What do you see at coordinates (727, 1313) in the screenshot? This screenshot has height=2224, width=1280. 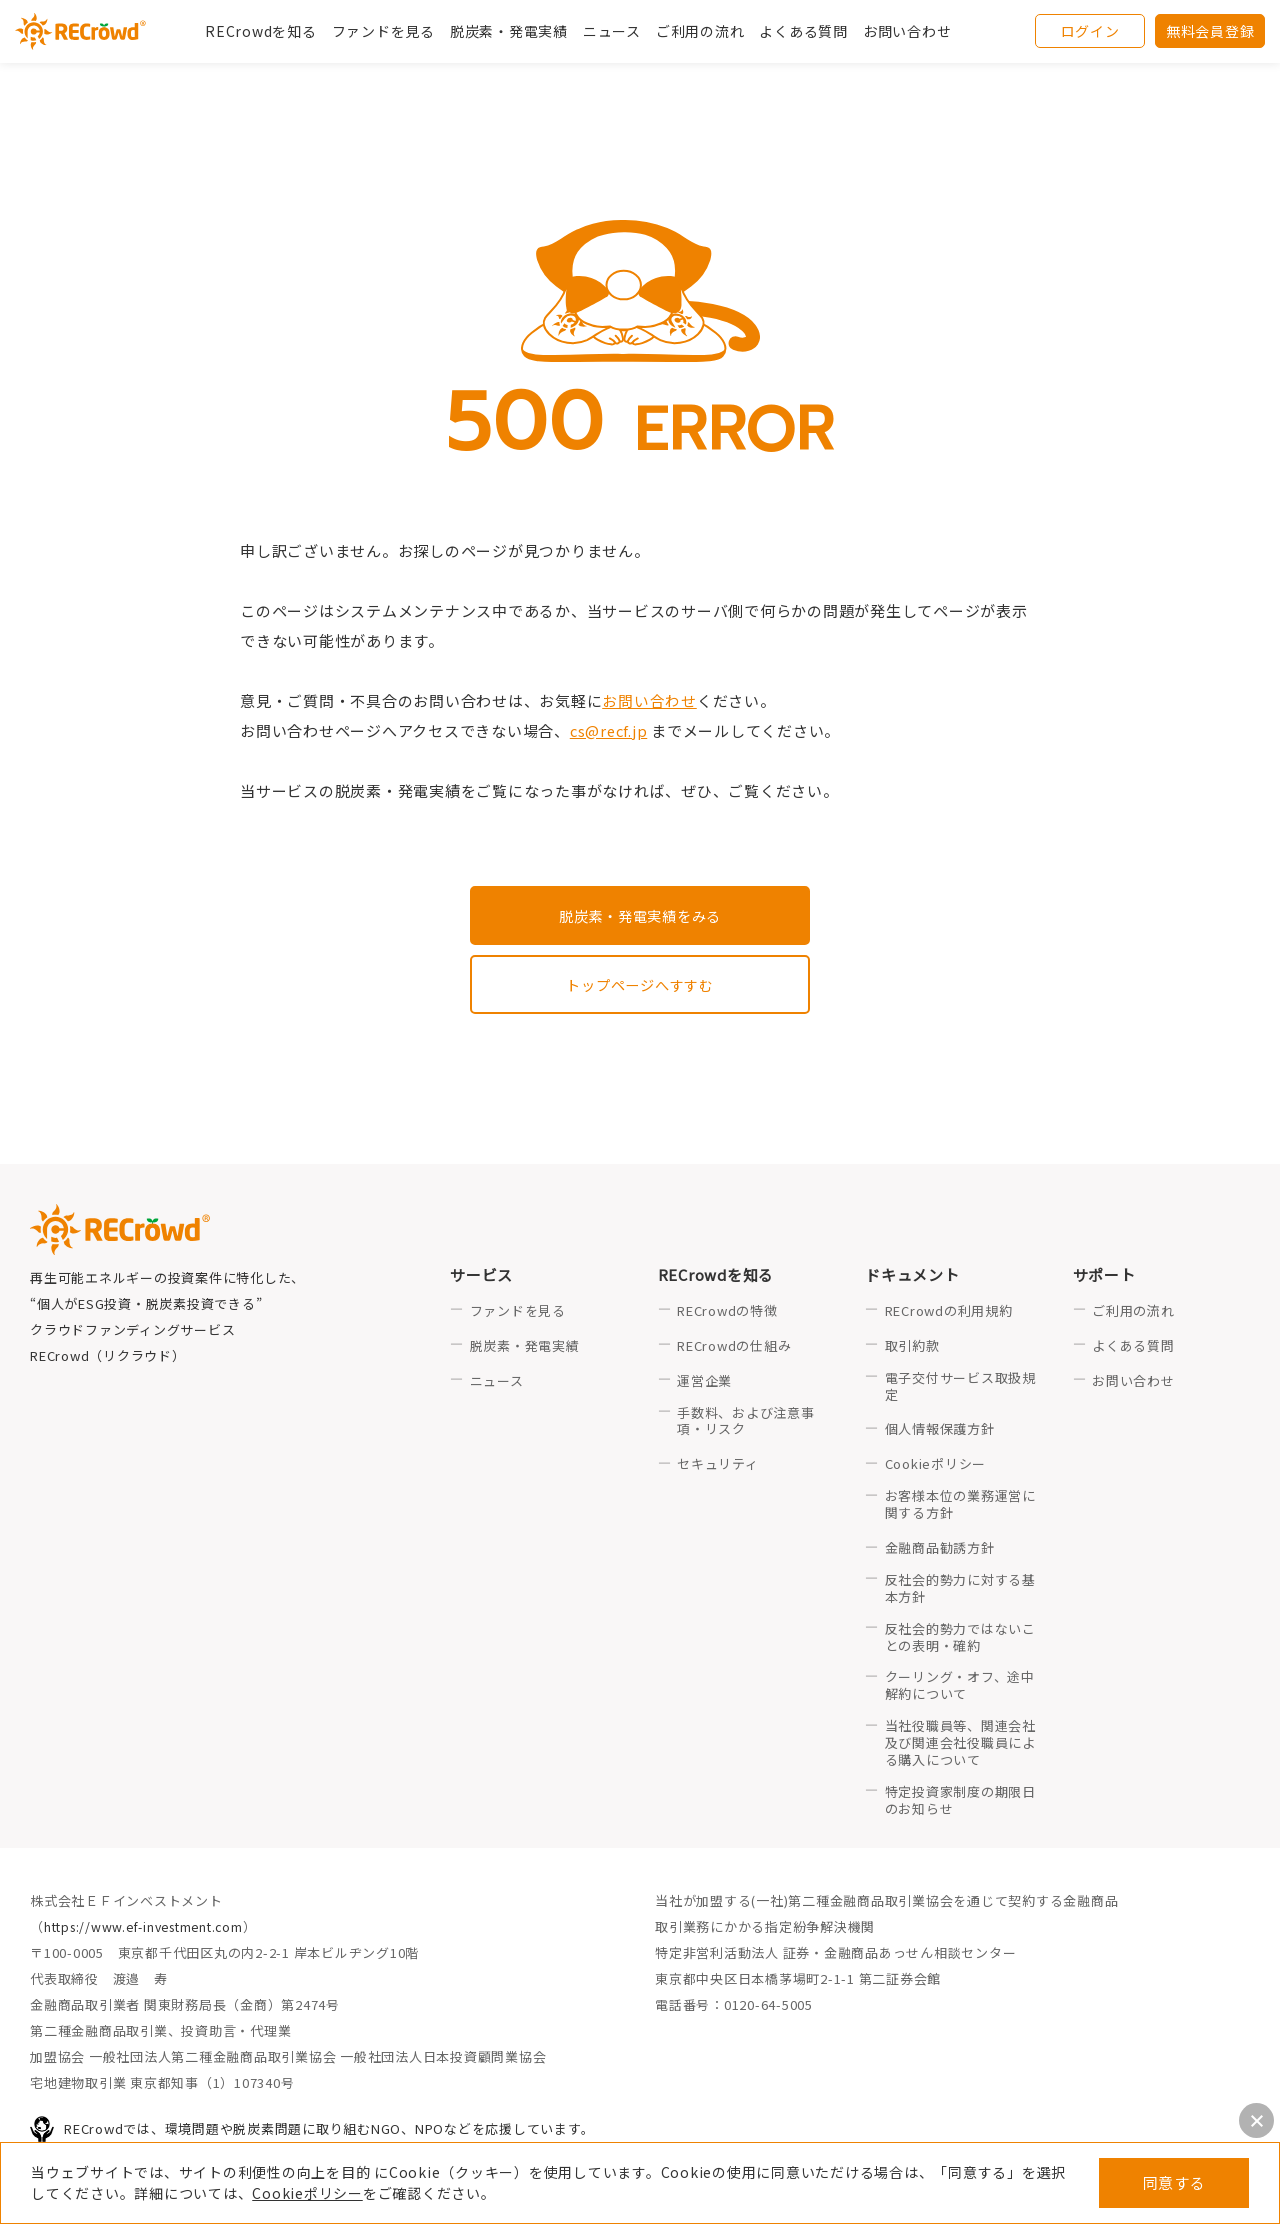 I see `RECrowdの特徴` at bounding box center [727, 1313].